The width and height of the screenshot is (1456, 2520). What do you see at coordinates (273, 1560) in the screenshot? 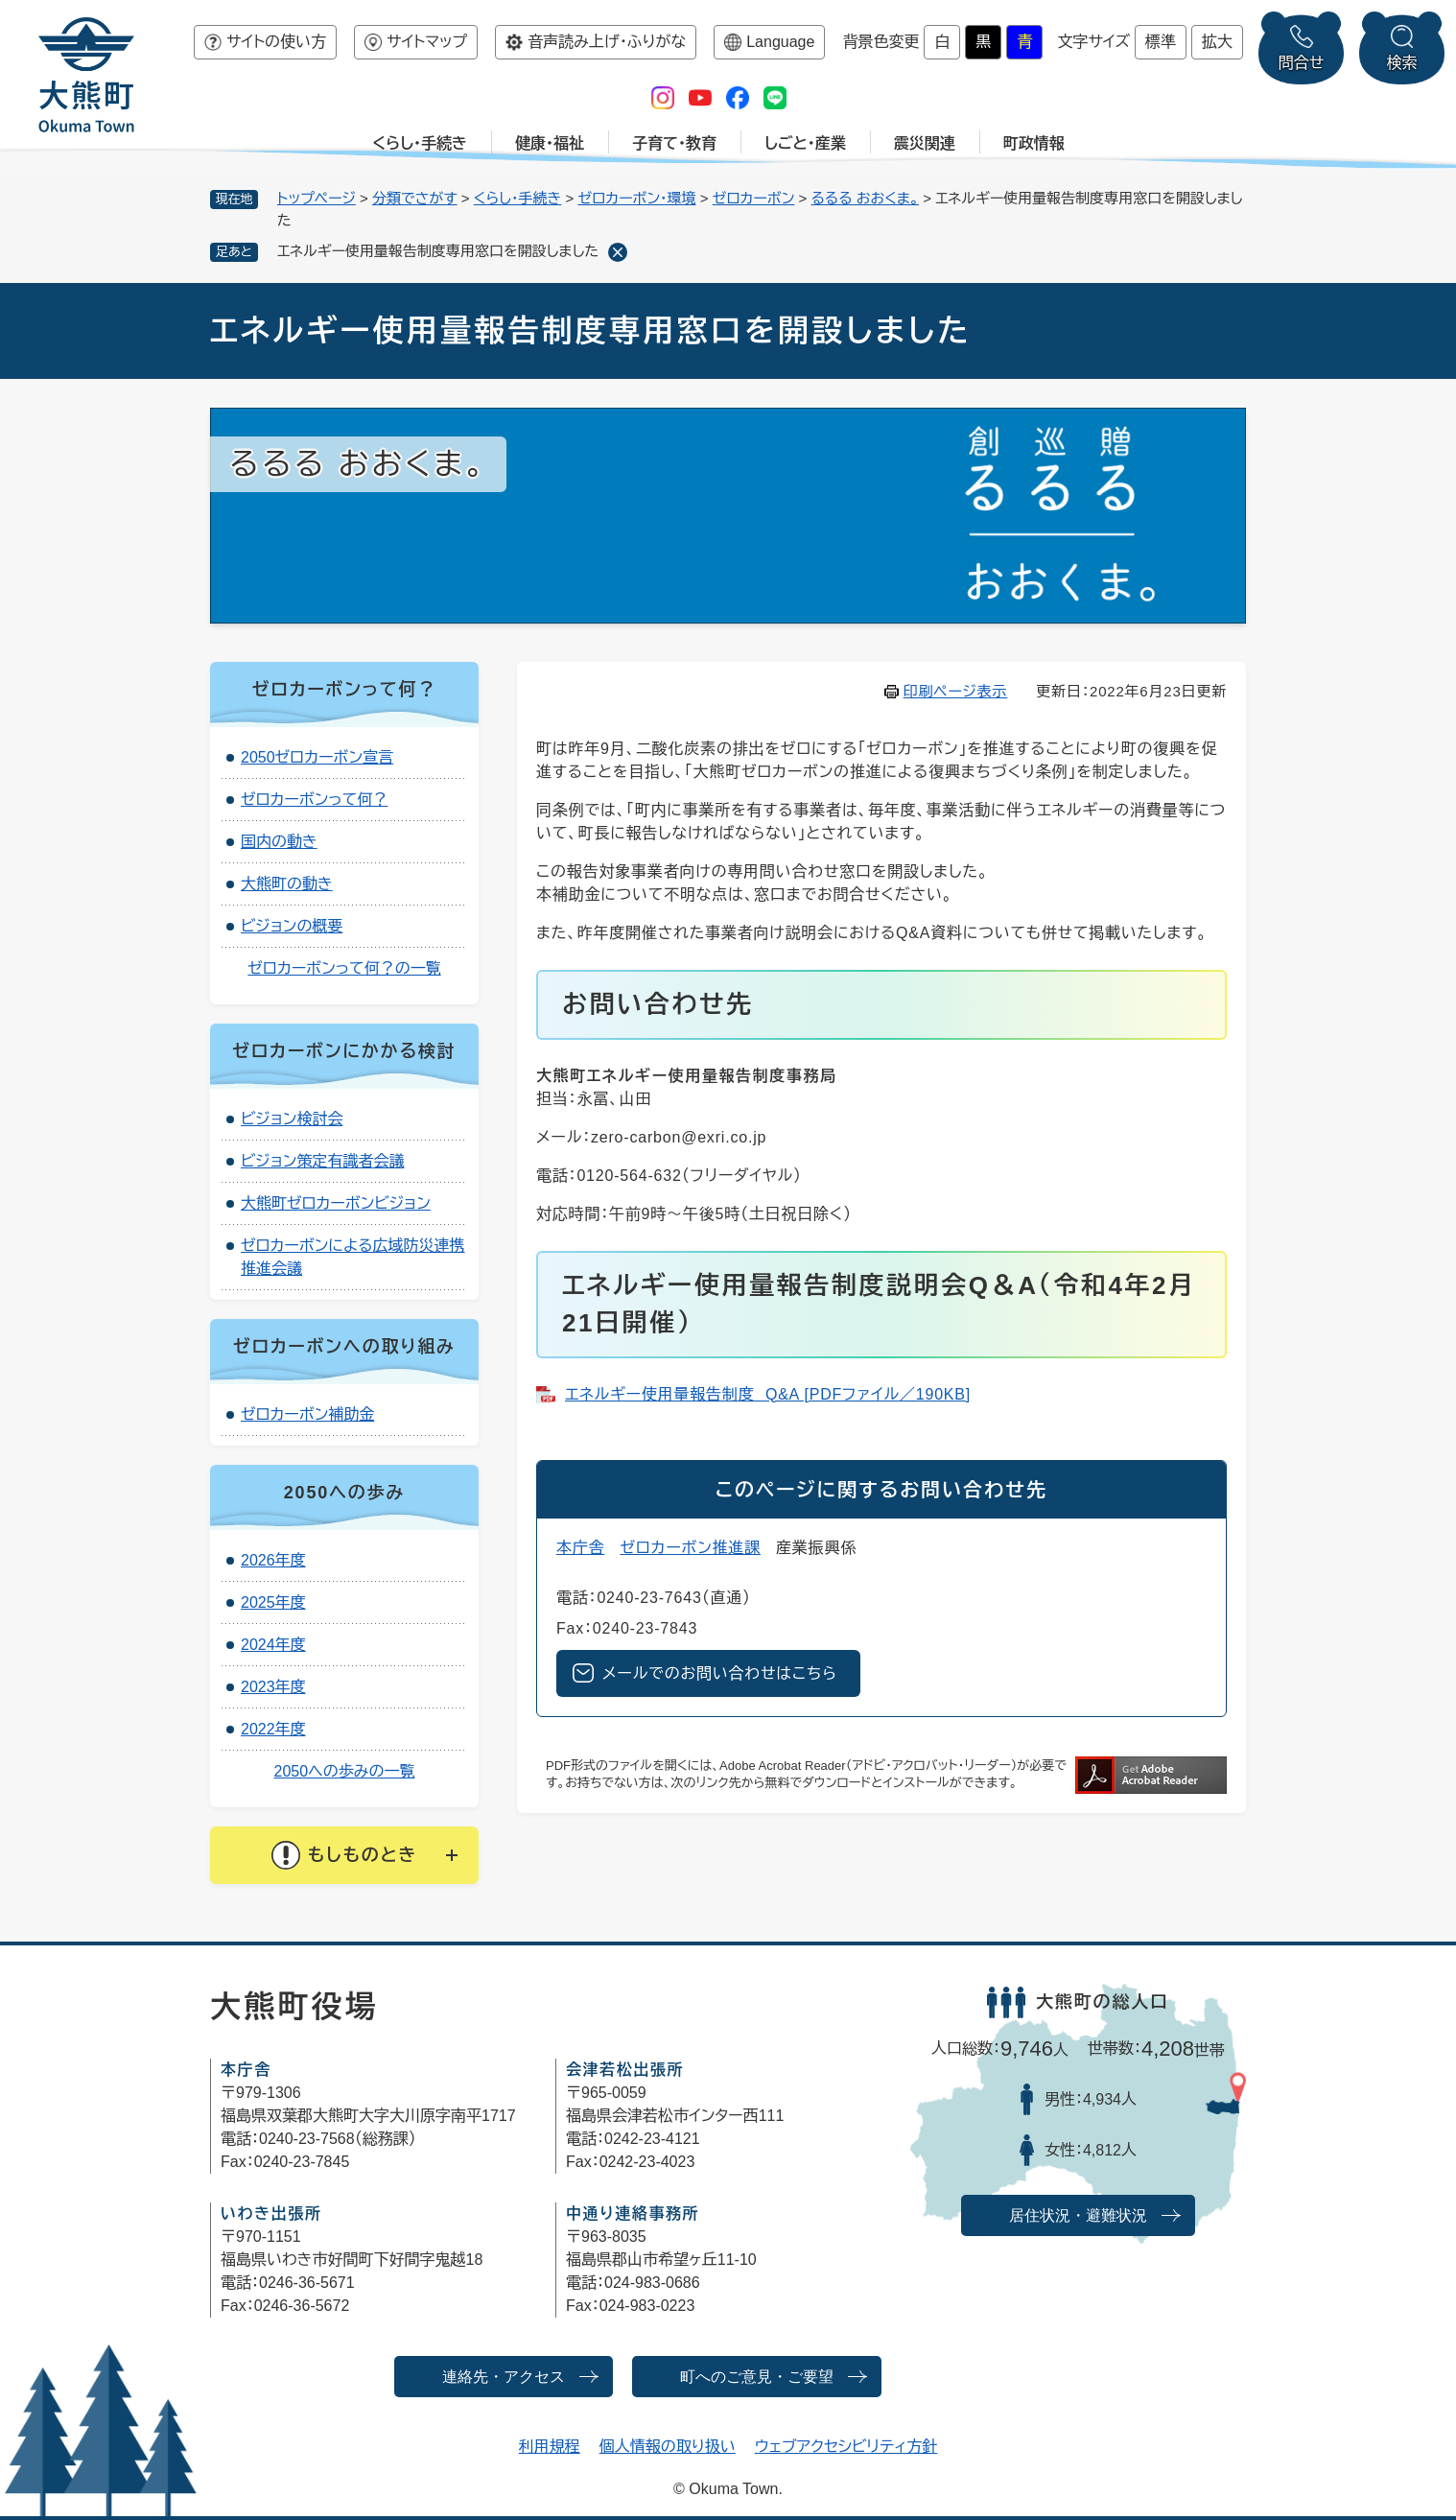
I see `2026年度` at bounding box center [273, 1560].